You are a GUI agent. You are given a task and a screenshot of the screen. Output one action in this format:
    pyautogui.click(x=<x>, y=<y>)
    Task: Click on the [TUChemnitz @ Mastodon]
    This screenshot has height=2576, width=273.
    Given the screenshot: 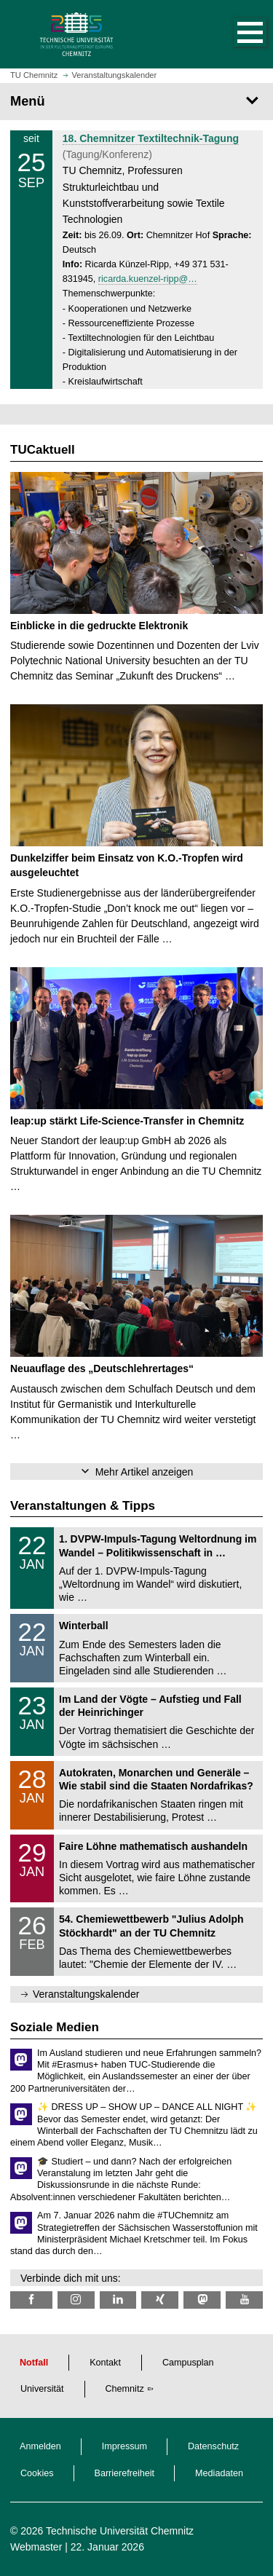 What is the action you would take?
    pyautogui.click(x=202, y=2299)
    